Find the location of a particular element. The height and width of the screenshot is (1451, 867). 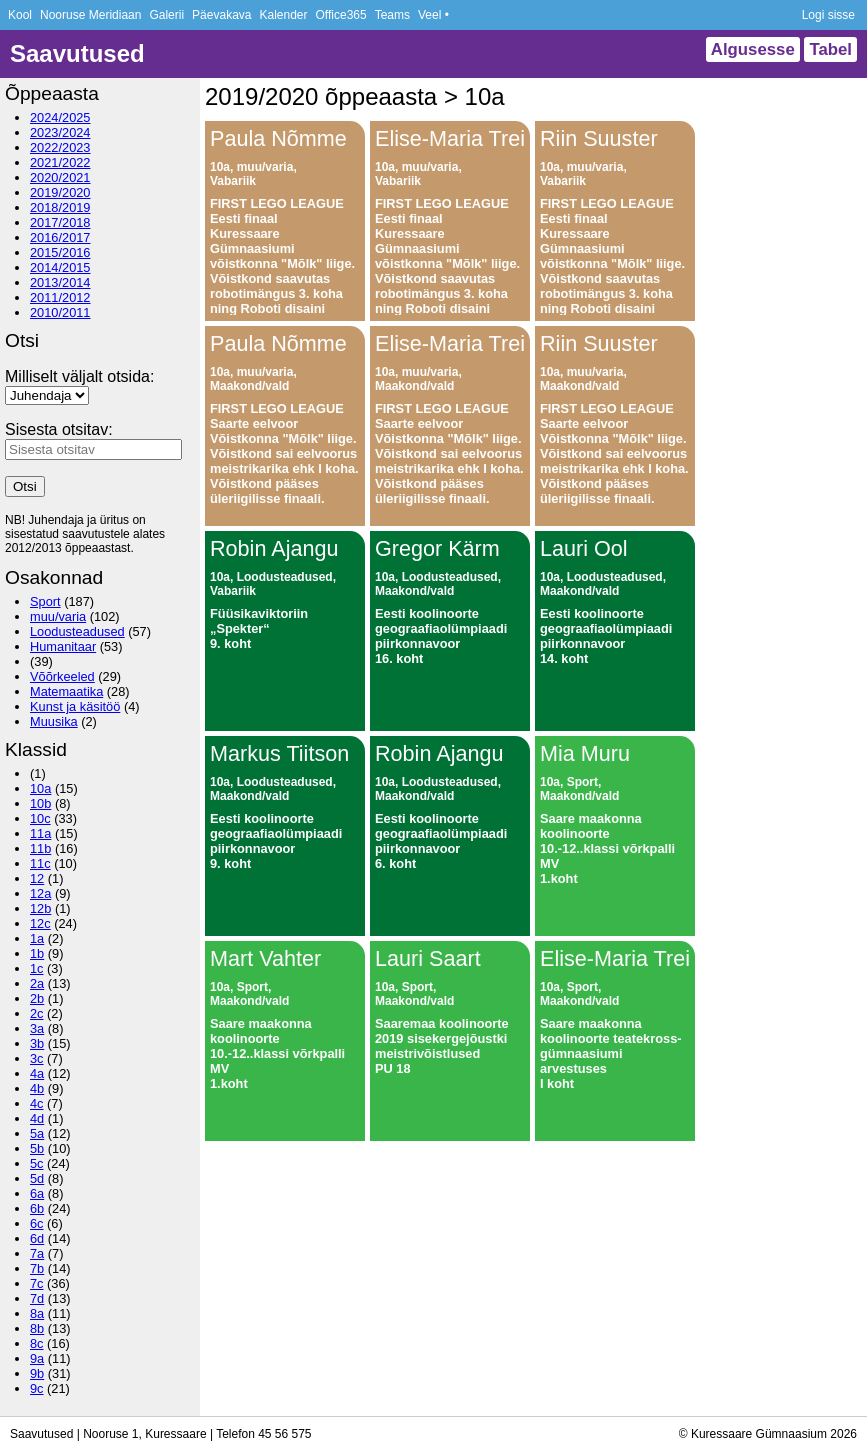

1c is located at coordinates (37, 968).